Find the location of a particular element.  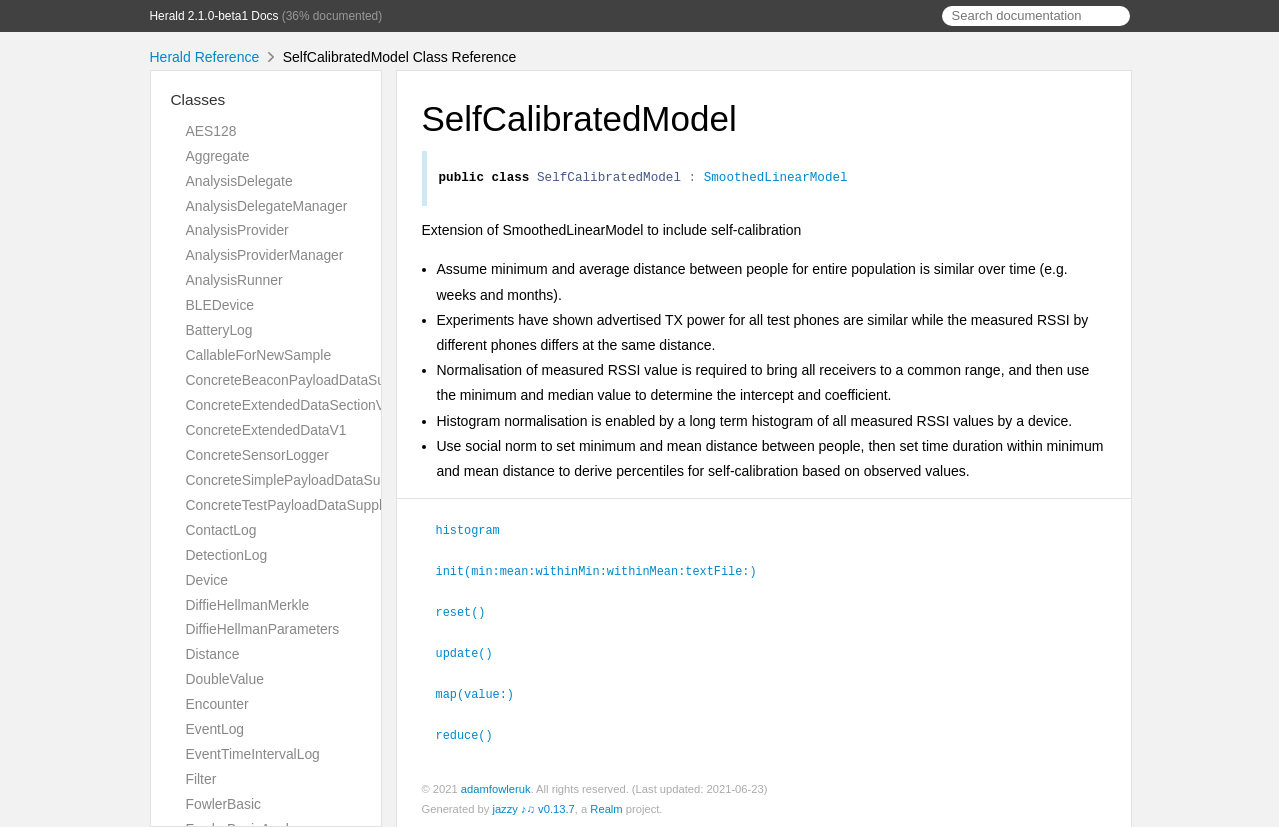

Classes is located at coordinates (198, 99).